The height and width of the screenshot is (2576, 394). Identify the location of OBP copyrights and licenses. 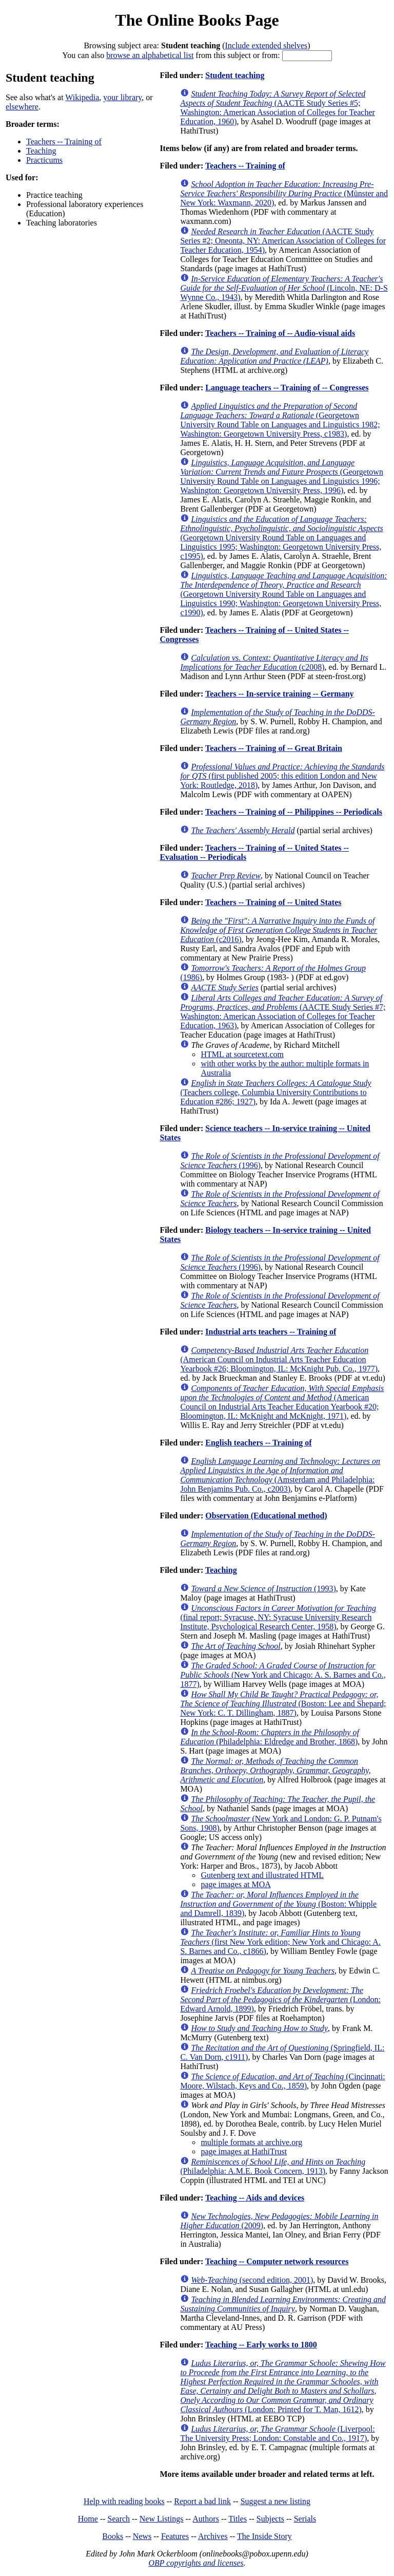
(195, 2563).